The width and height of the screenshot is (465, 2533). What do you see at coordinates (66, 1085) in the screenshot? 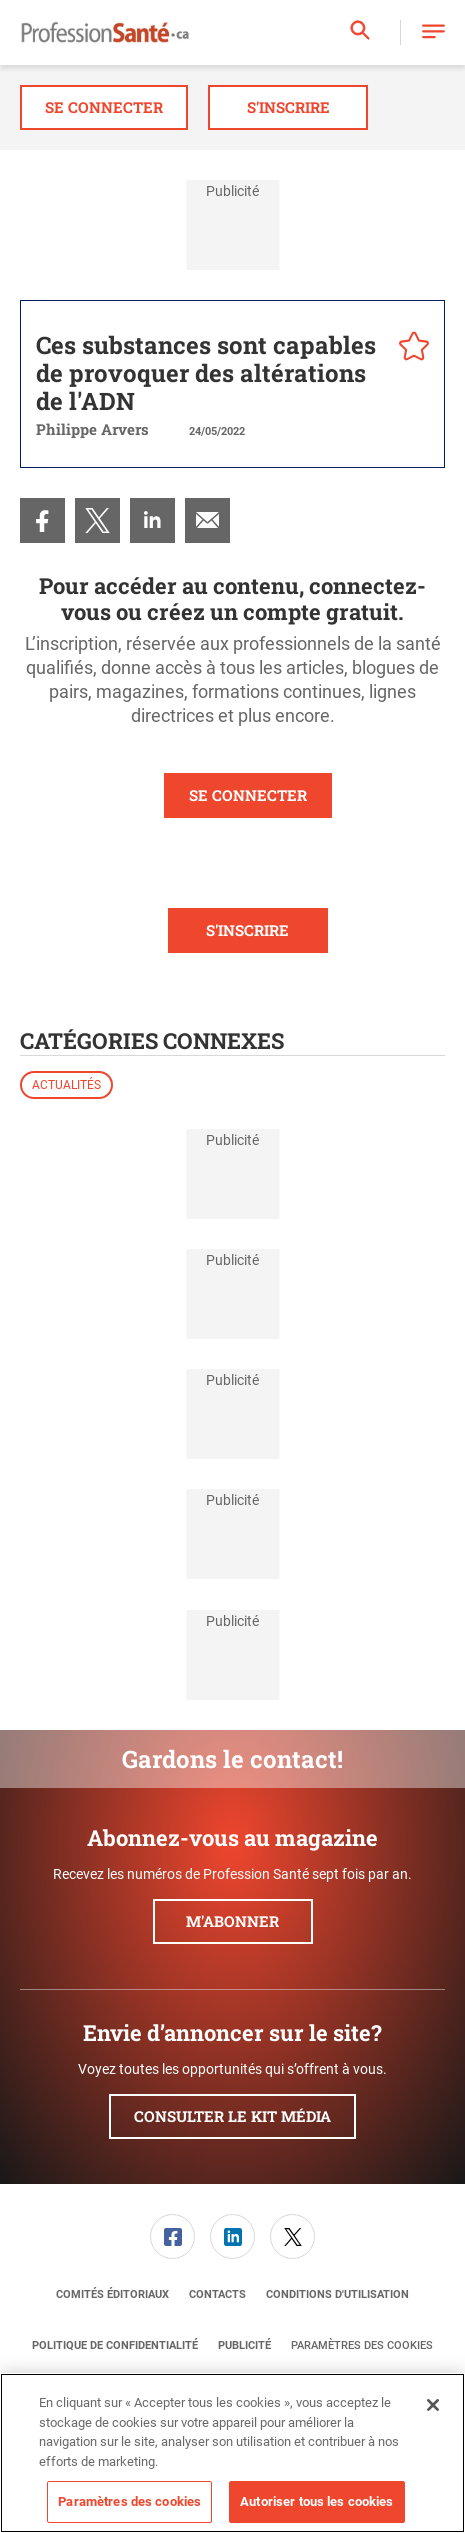
I see `Actualités` at bounding box center [66, 1085].